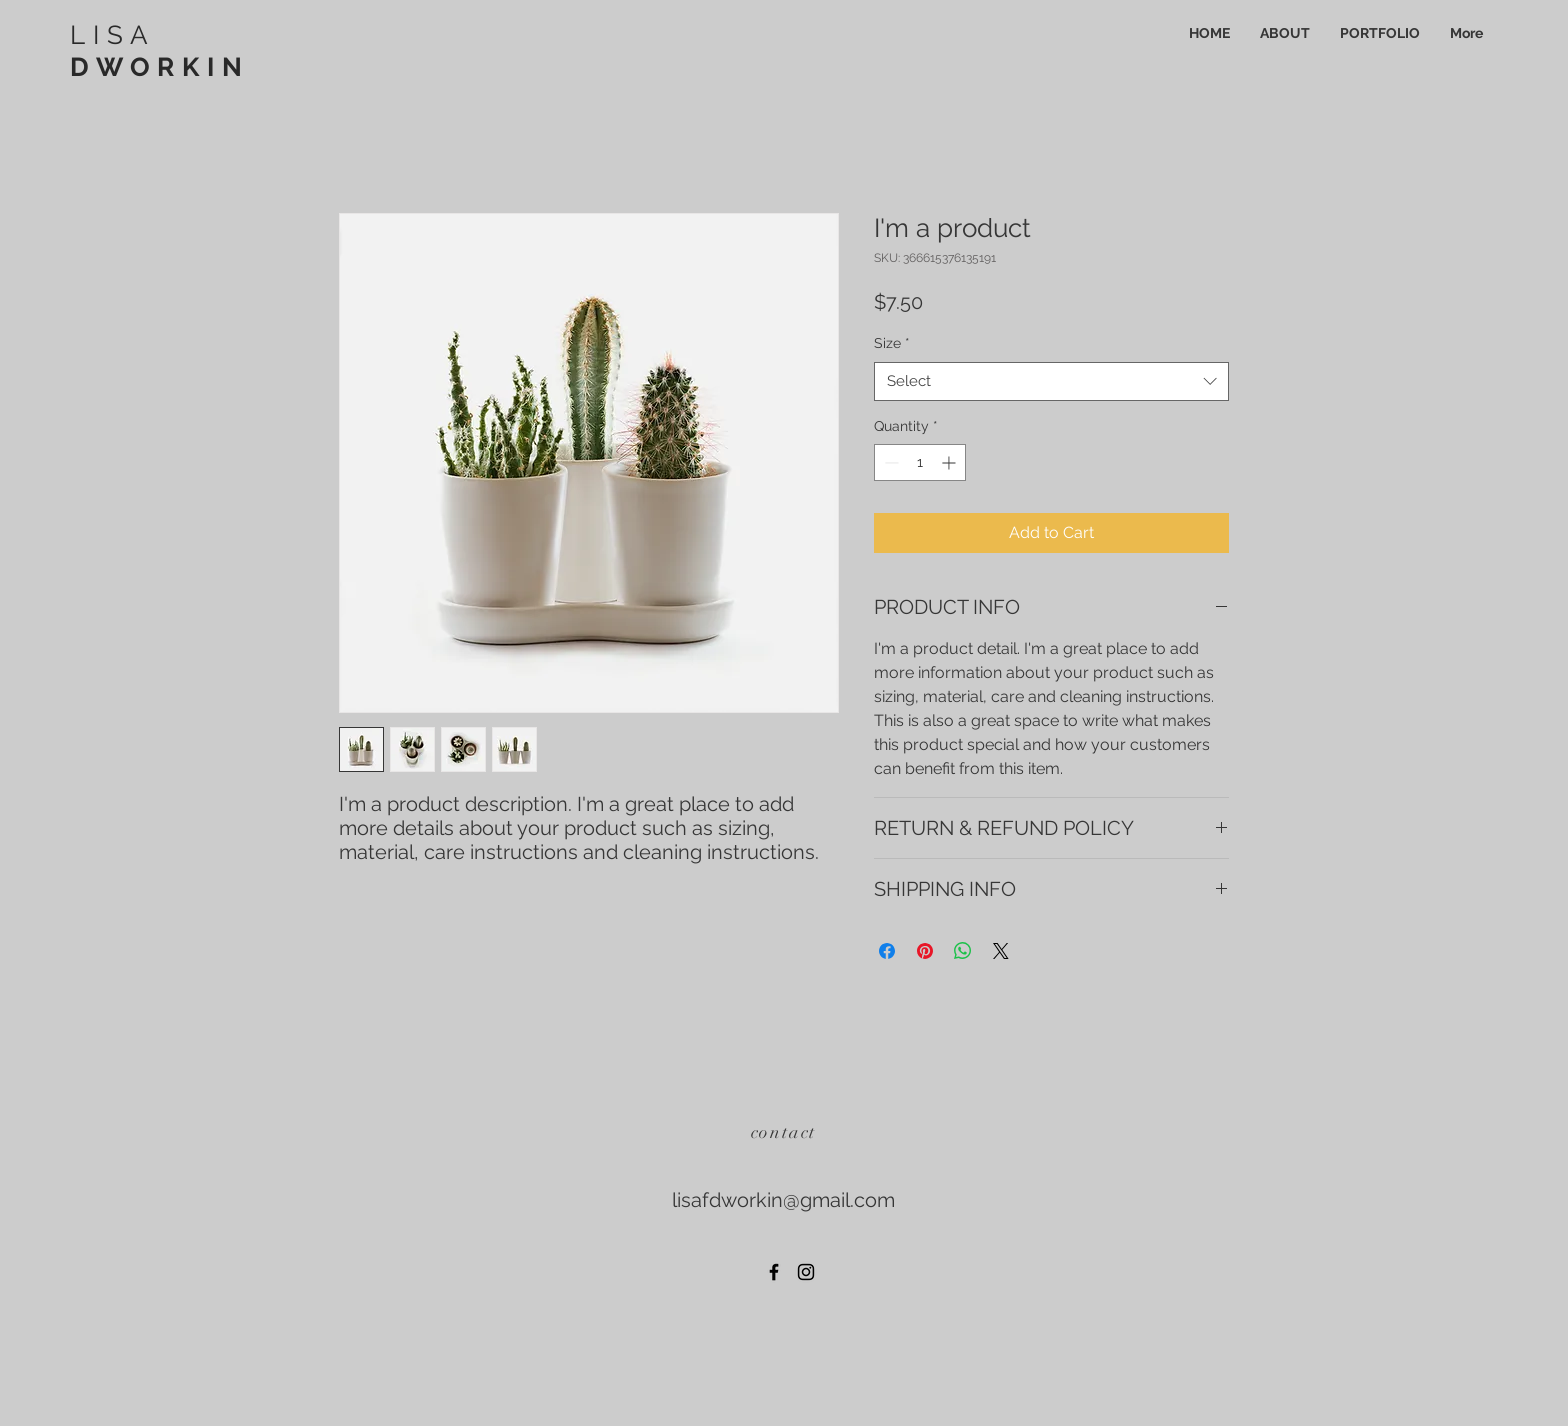 The width and height of the screenshot is (1568, 1426). What do you see at coordinates (887, 951) in the screenshot?
I see `[Share on Facebook]` at bounding box center [887, 951].